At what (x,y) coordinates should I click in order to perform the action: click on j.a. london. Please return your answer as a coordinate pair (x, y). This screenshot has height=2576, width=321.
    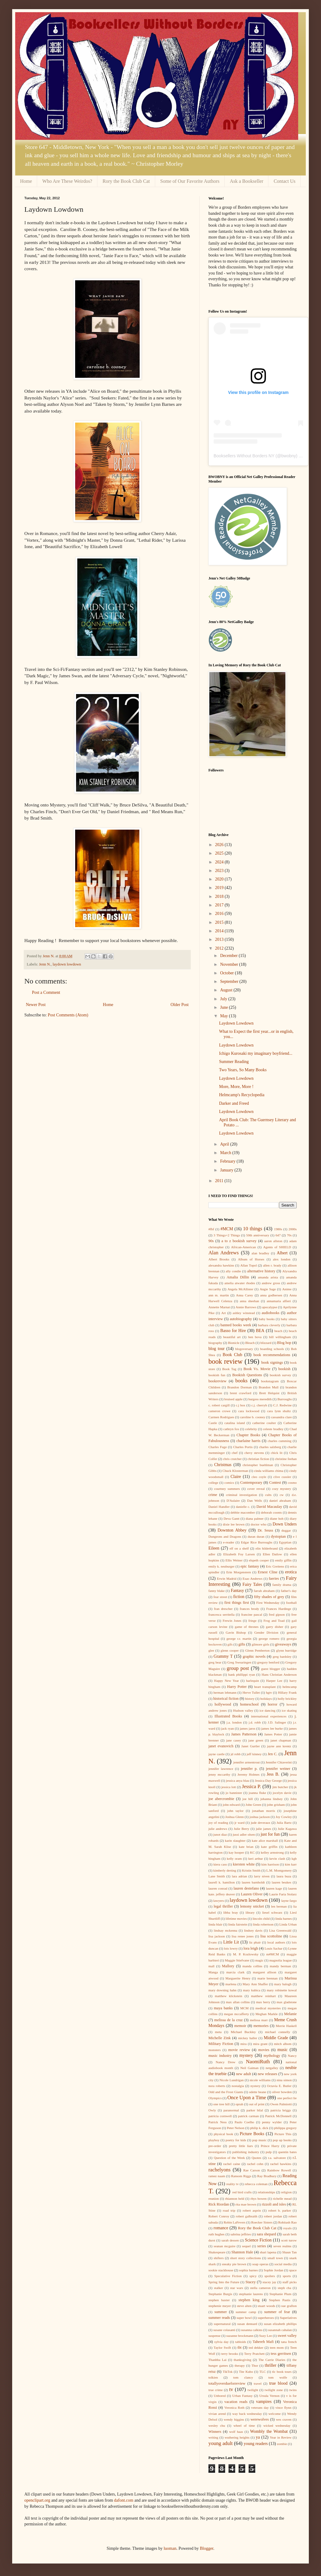
    Looking at the image, I should click on (234, 1722).